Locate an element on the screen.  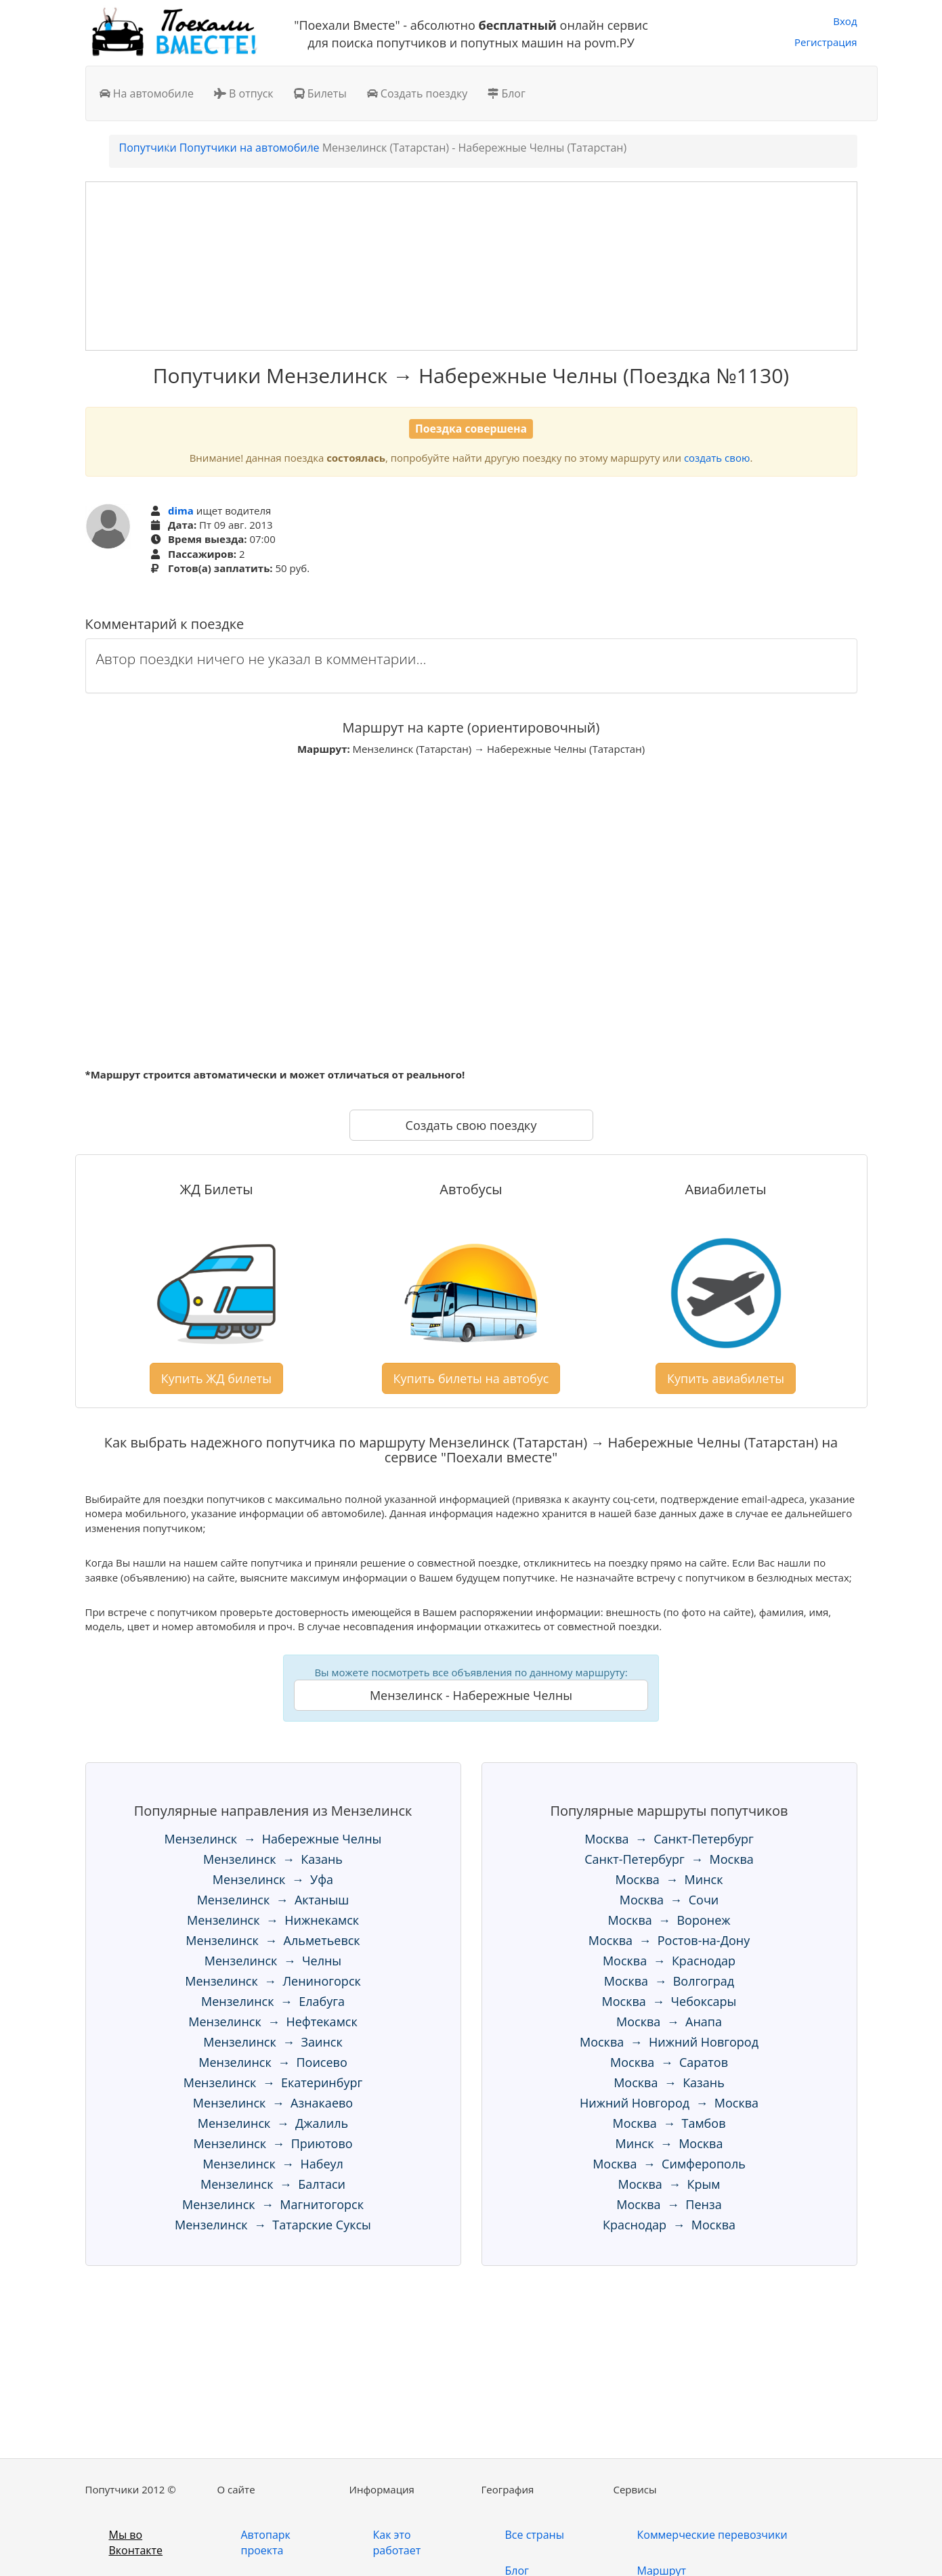
Мензелинск → Приютово is located at coordinates (272, 2143).